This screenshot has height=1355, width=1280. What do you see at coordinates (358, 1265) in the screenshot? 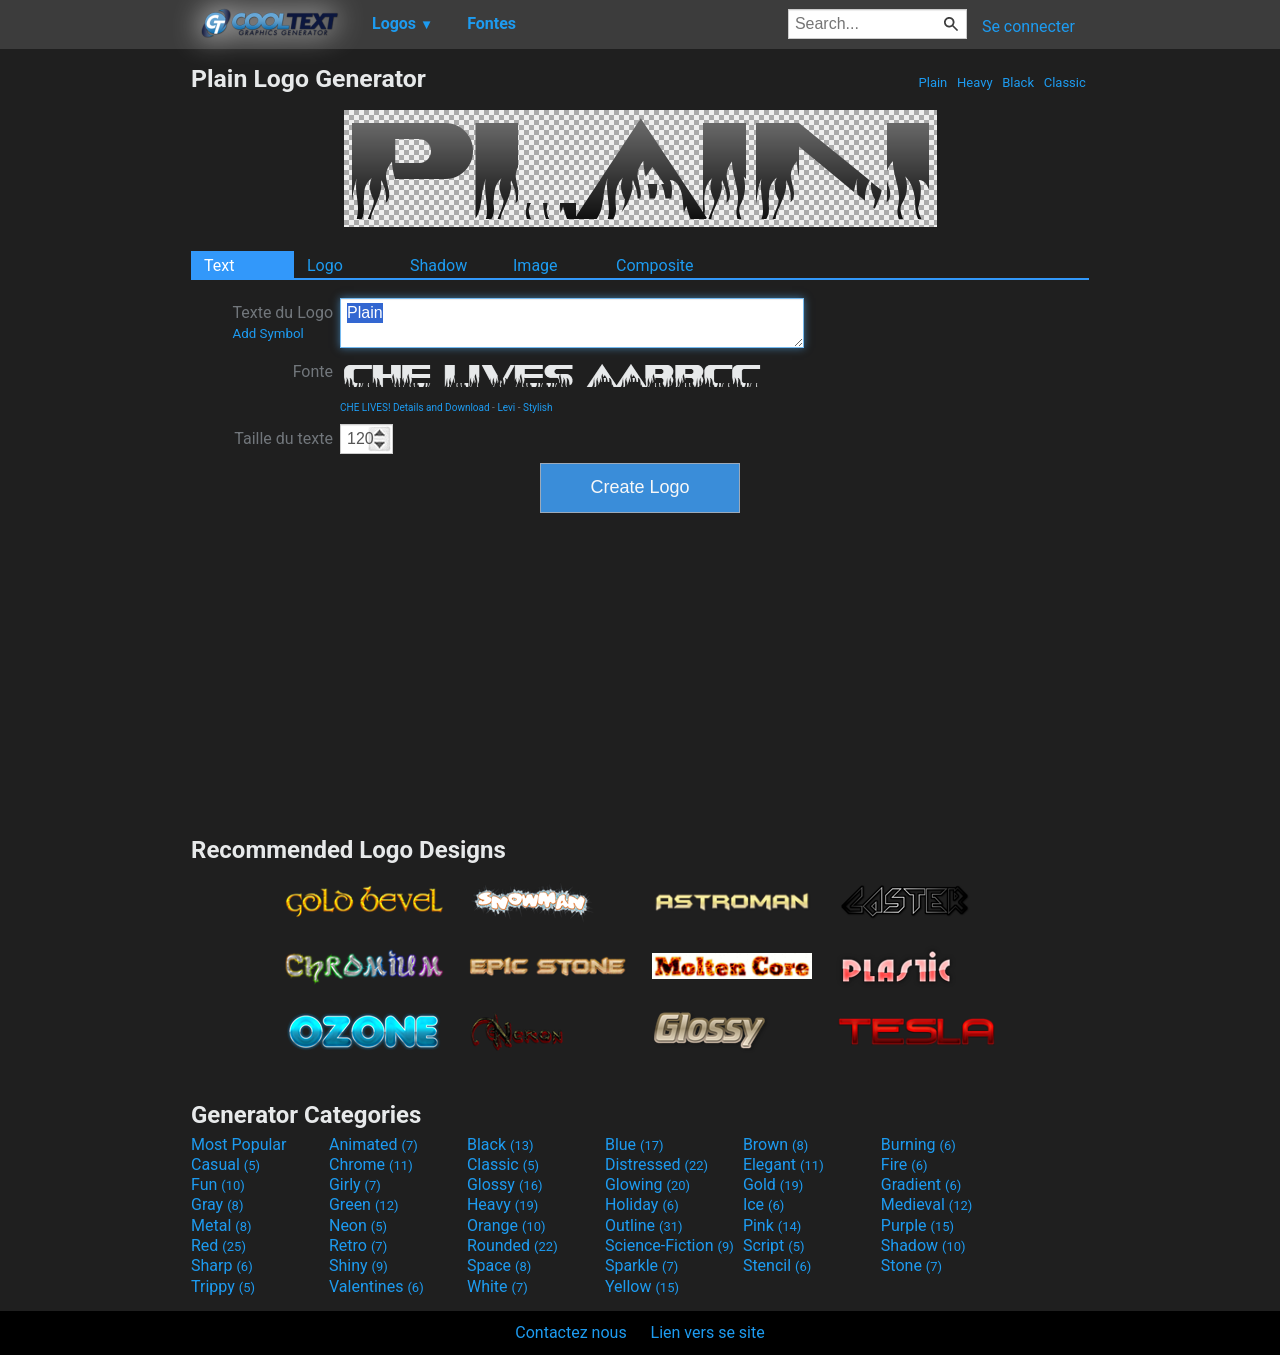
I see `Shiny` at bounding box center [358, 1265].